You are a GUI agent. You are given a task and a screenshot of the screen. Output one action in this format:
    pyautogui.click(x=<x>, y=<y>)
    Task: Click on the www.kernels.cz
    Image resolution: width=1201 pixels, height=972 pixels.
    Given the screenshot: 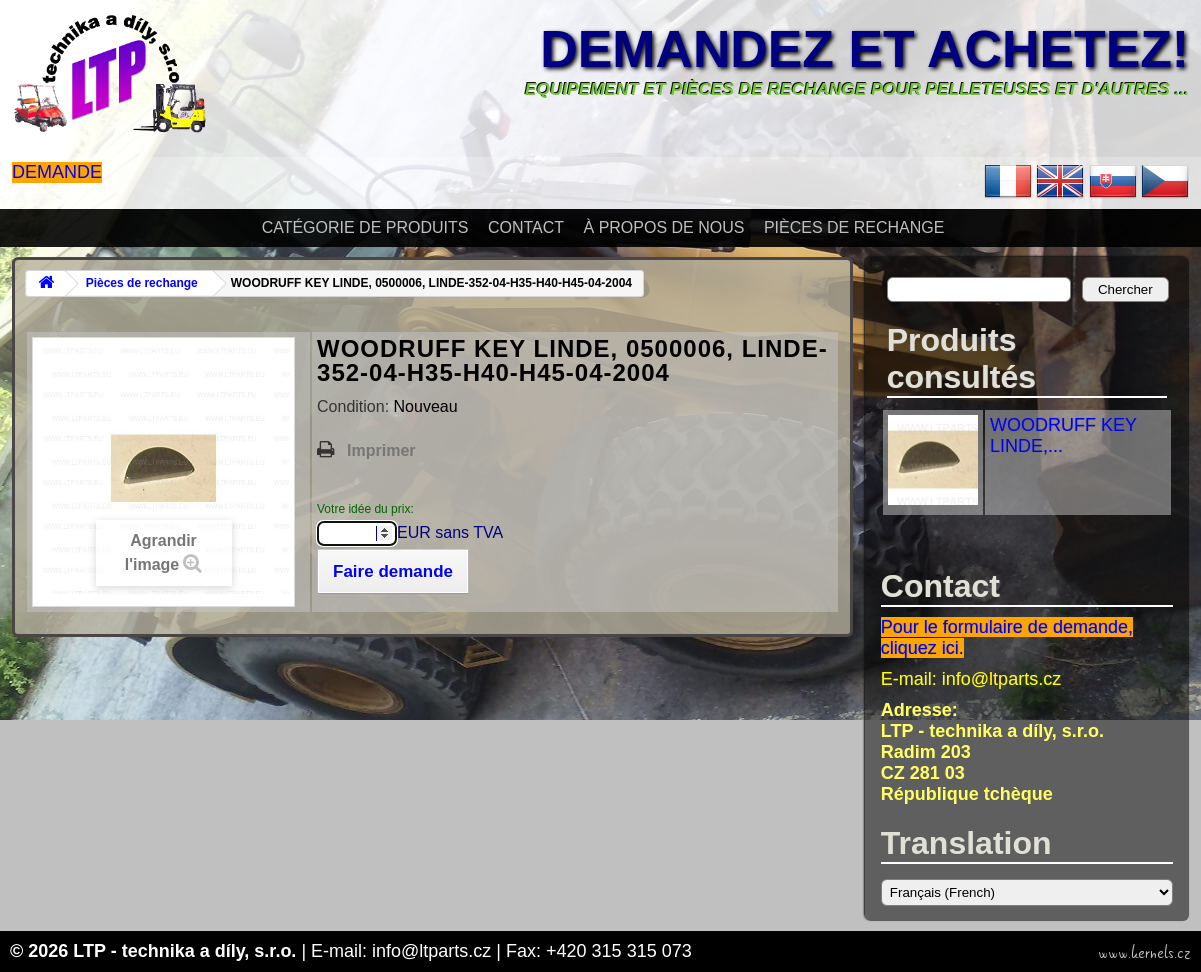 What is the action you would take?
    pyautogui.click(x=1144, y=953)
    